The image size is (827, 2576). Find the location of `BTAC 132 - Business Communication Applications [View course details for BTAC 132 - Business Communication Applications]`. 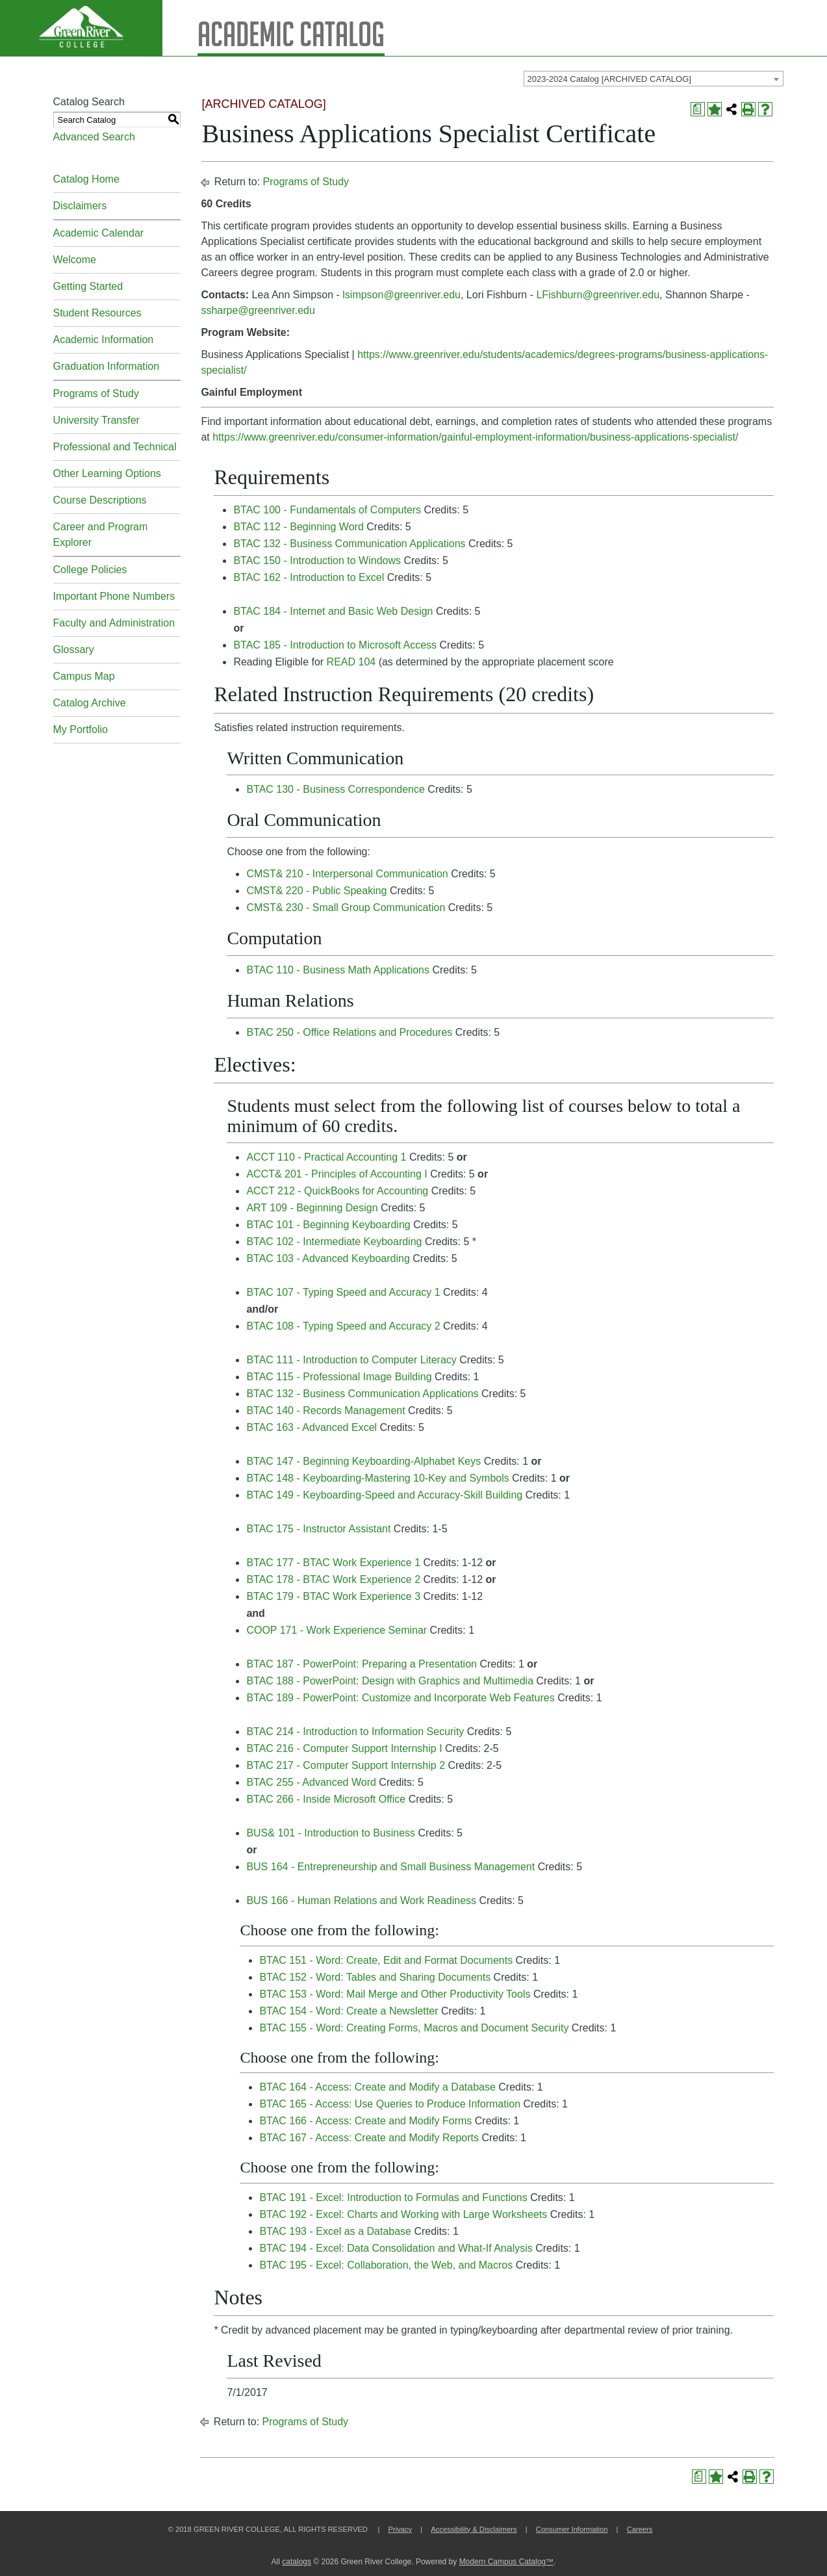

BTAC 132 - Business Communication Applications [View course details for BTAC 132 - Business Communication Applications] is located at coordinates (349, 543).